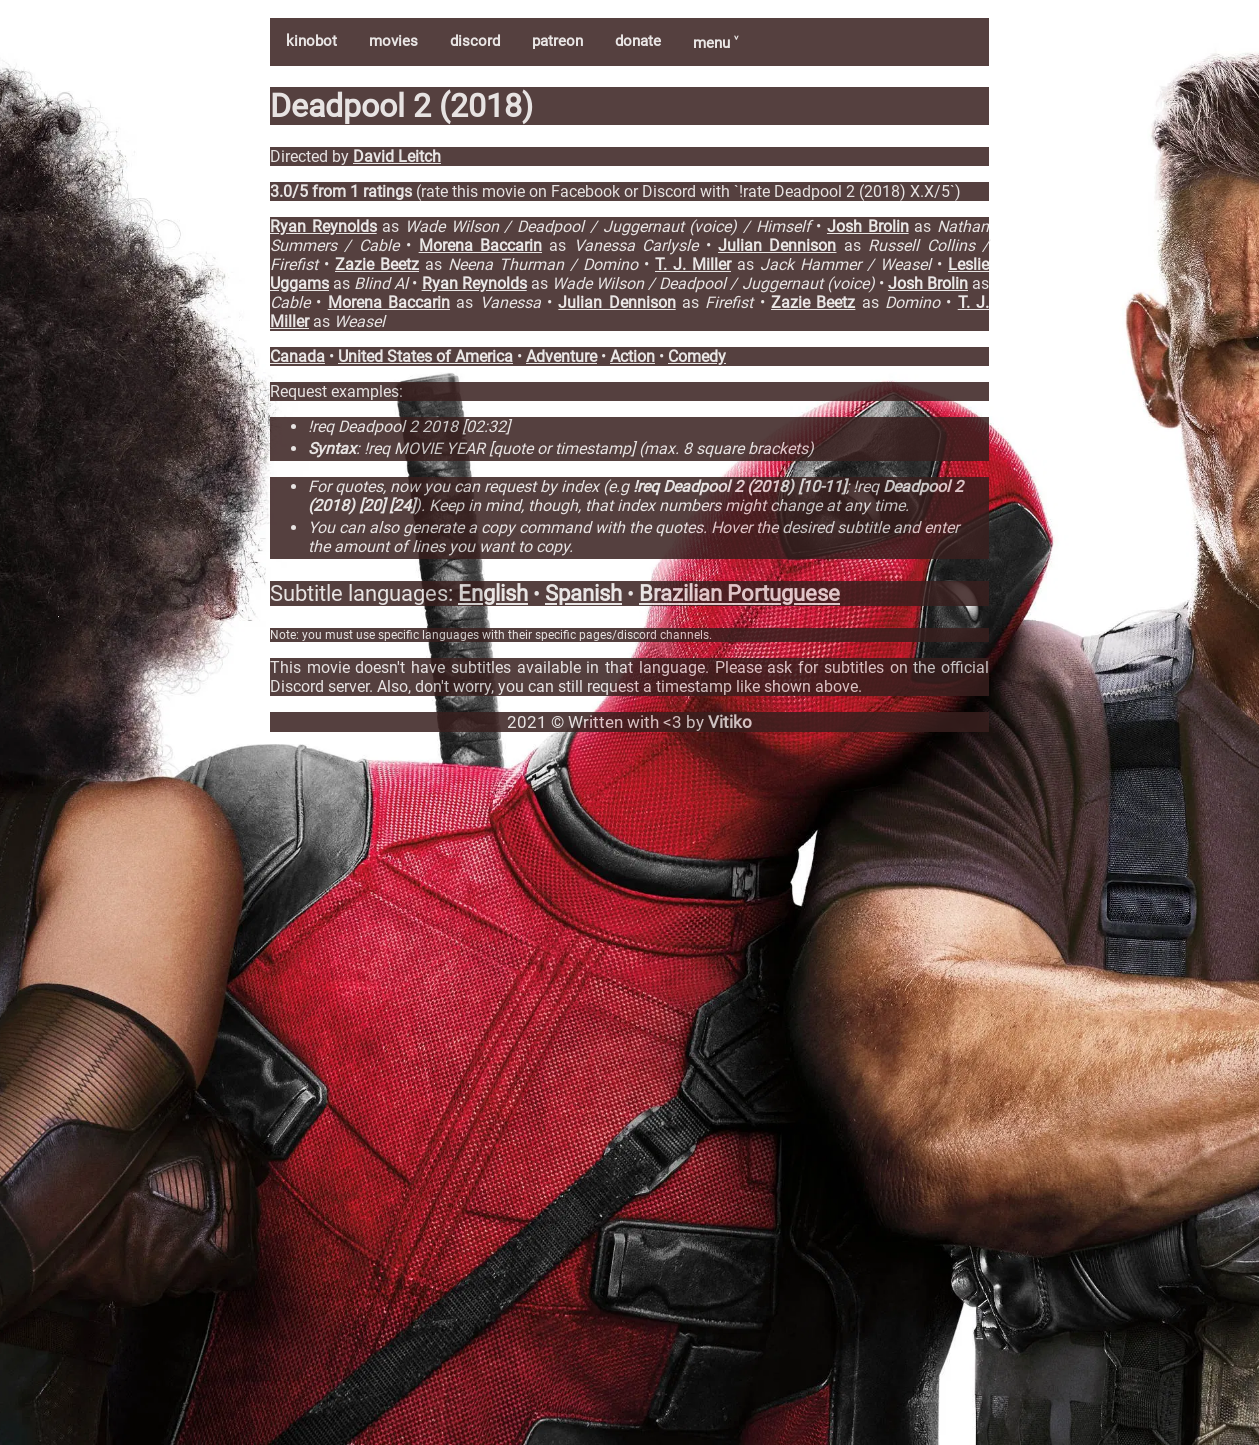 This screenshot has height=1445, width=1259. Describe the element at coordinates (475, 41) in the screenshot. I see `discord` at that location.